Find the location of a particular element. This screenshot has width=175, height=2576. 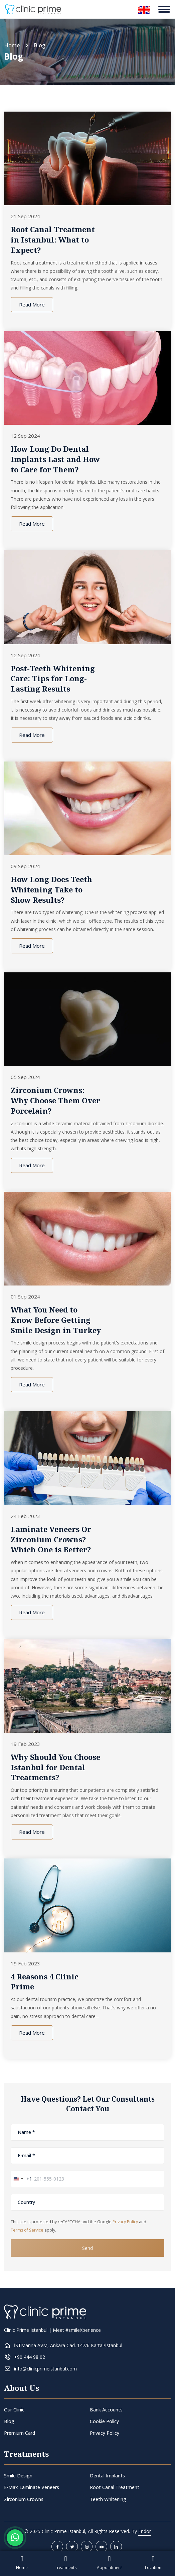

Root Canal Treatment is located at coordinates (114, 2487).